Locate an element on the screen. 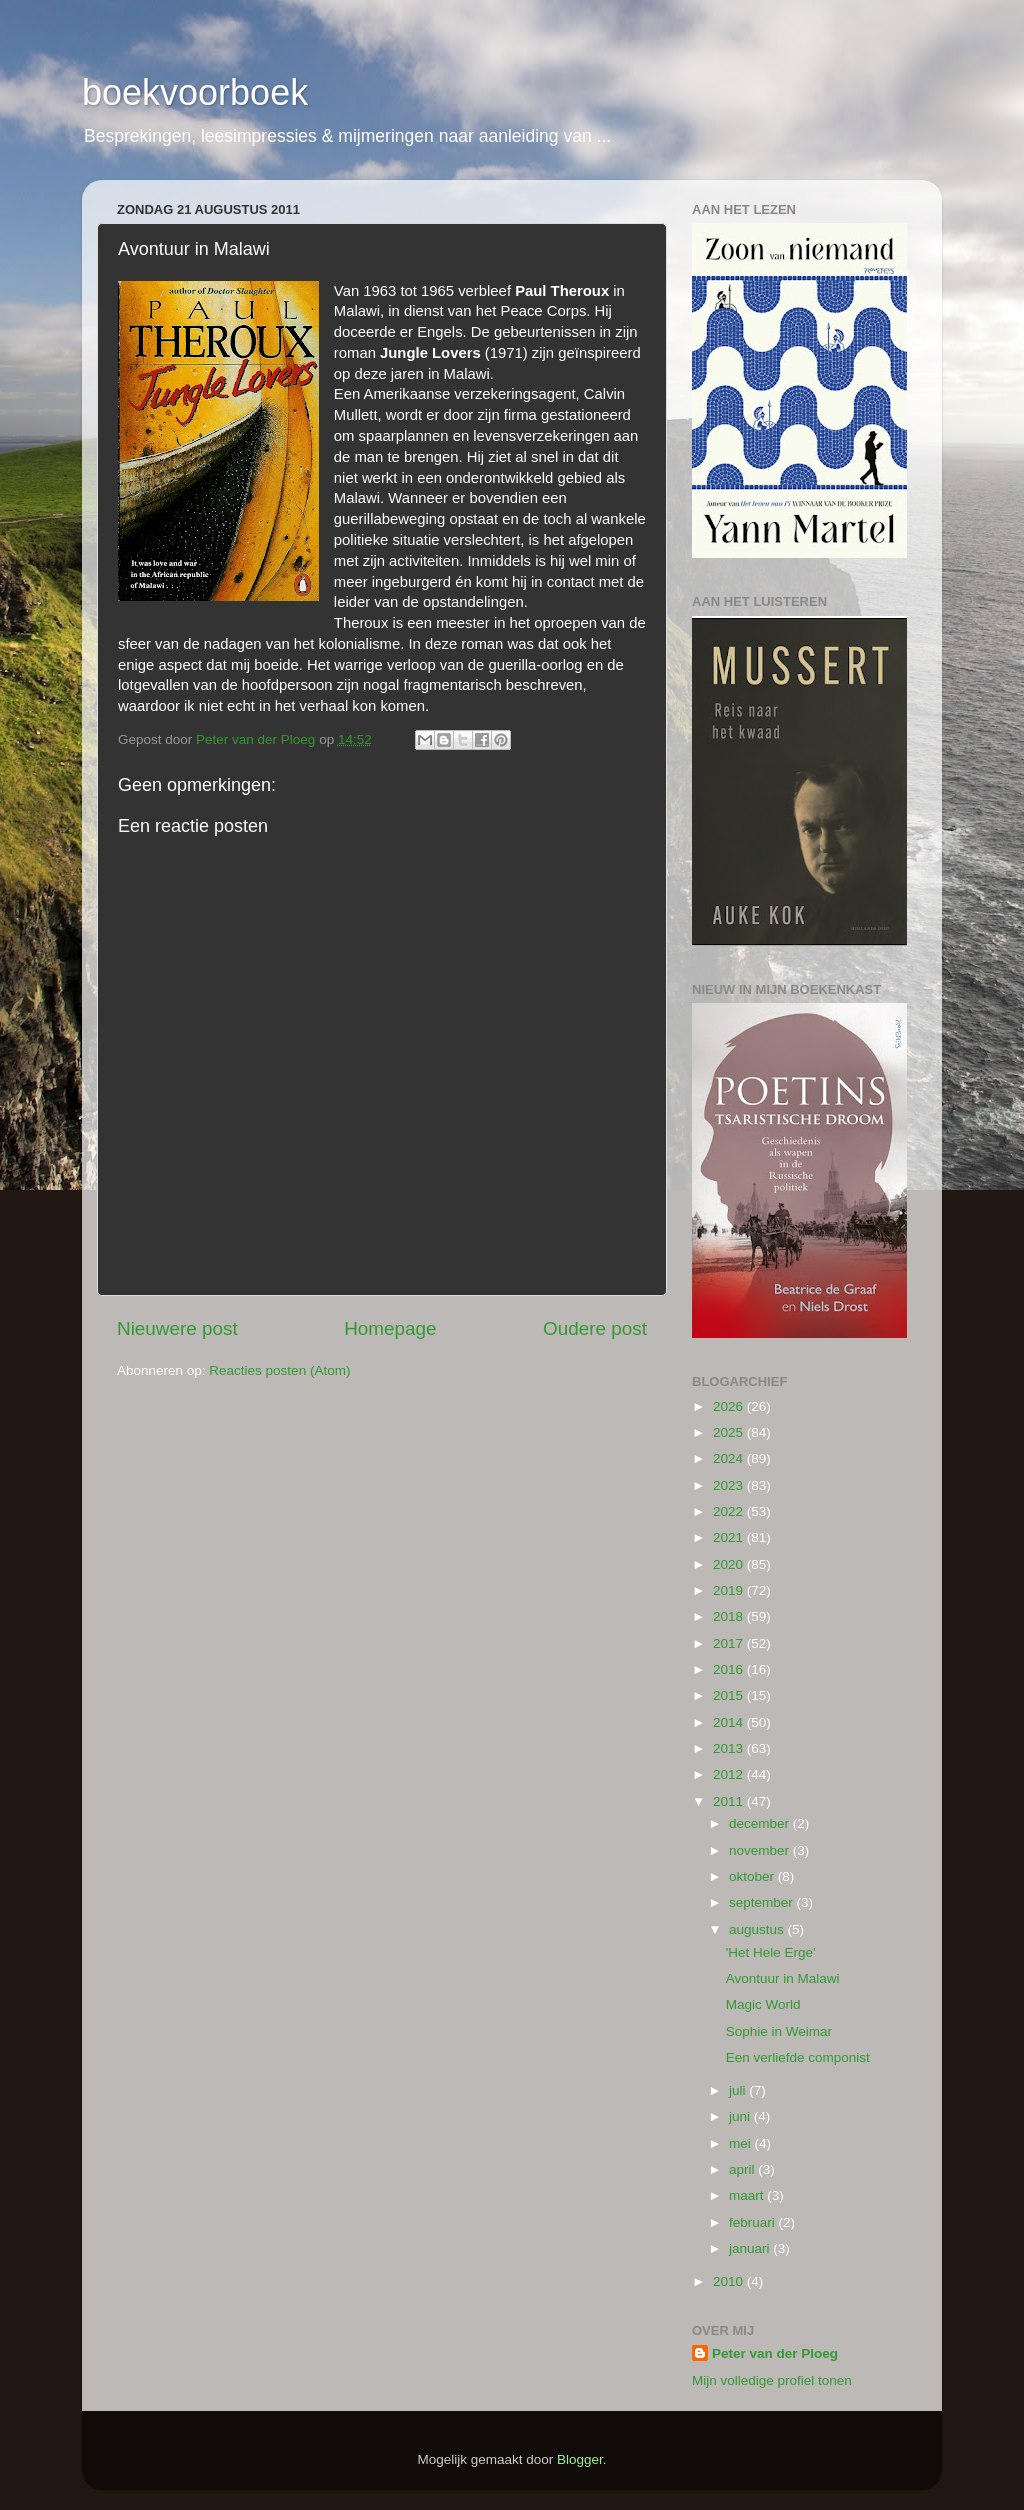 The height and width of the screenshot is (2510, 1024). 2025 is located at coordinates (730, 1432).